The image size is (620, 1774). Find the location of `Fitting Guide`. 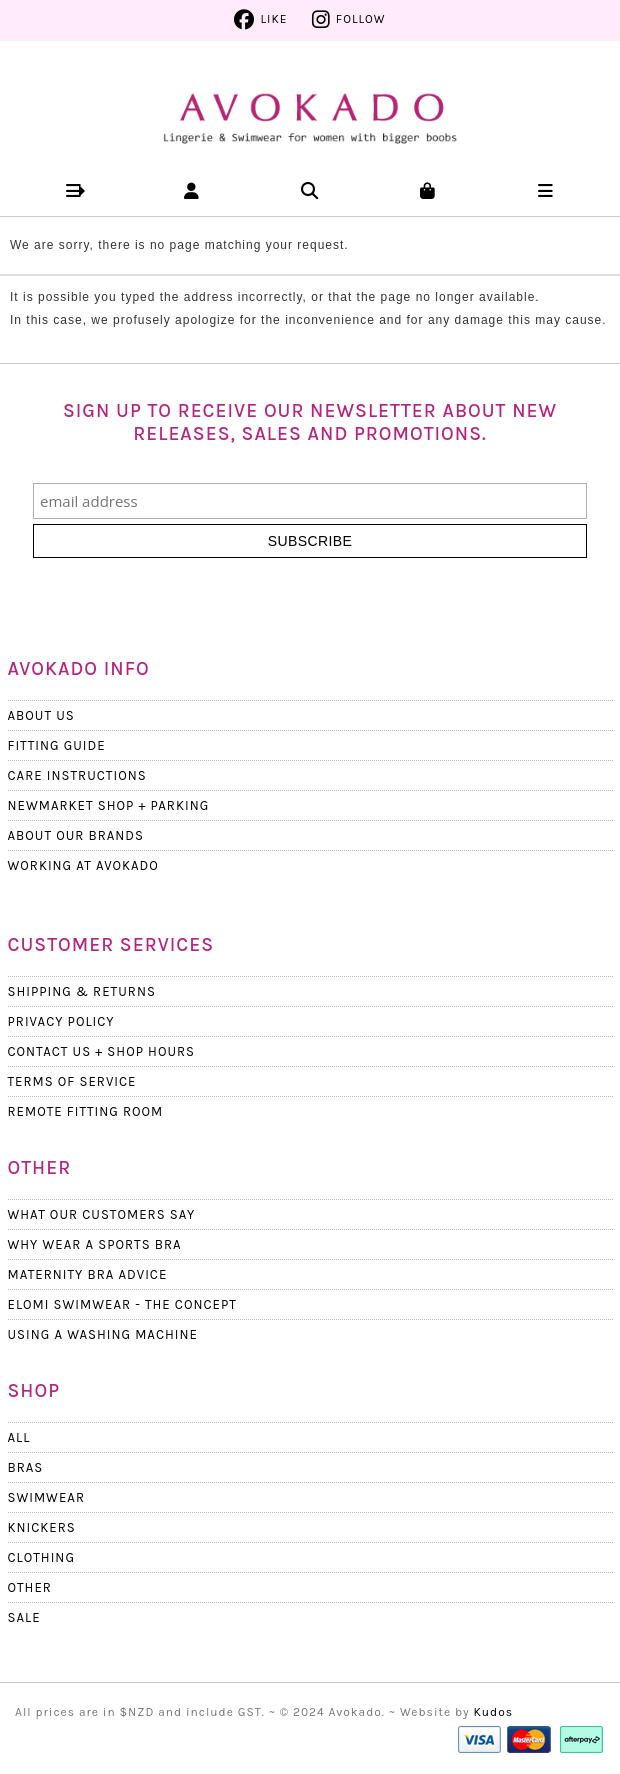

Fitting Guide is located at coordinates (57, 745).